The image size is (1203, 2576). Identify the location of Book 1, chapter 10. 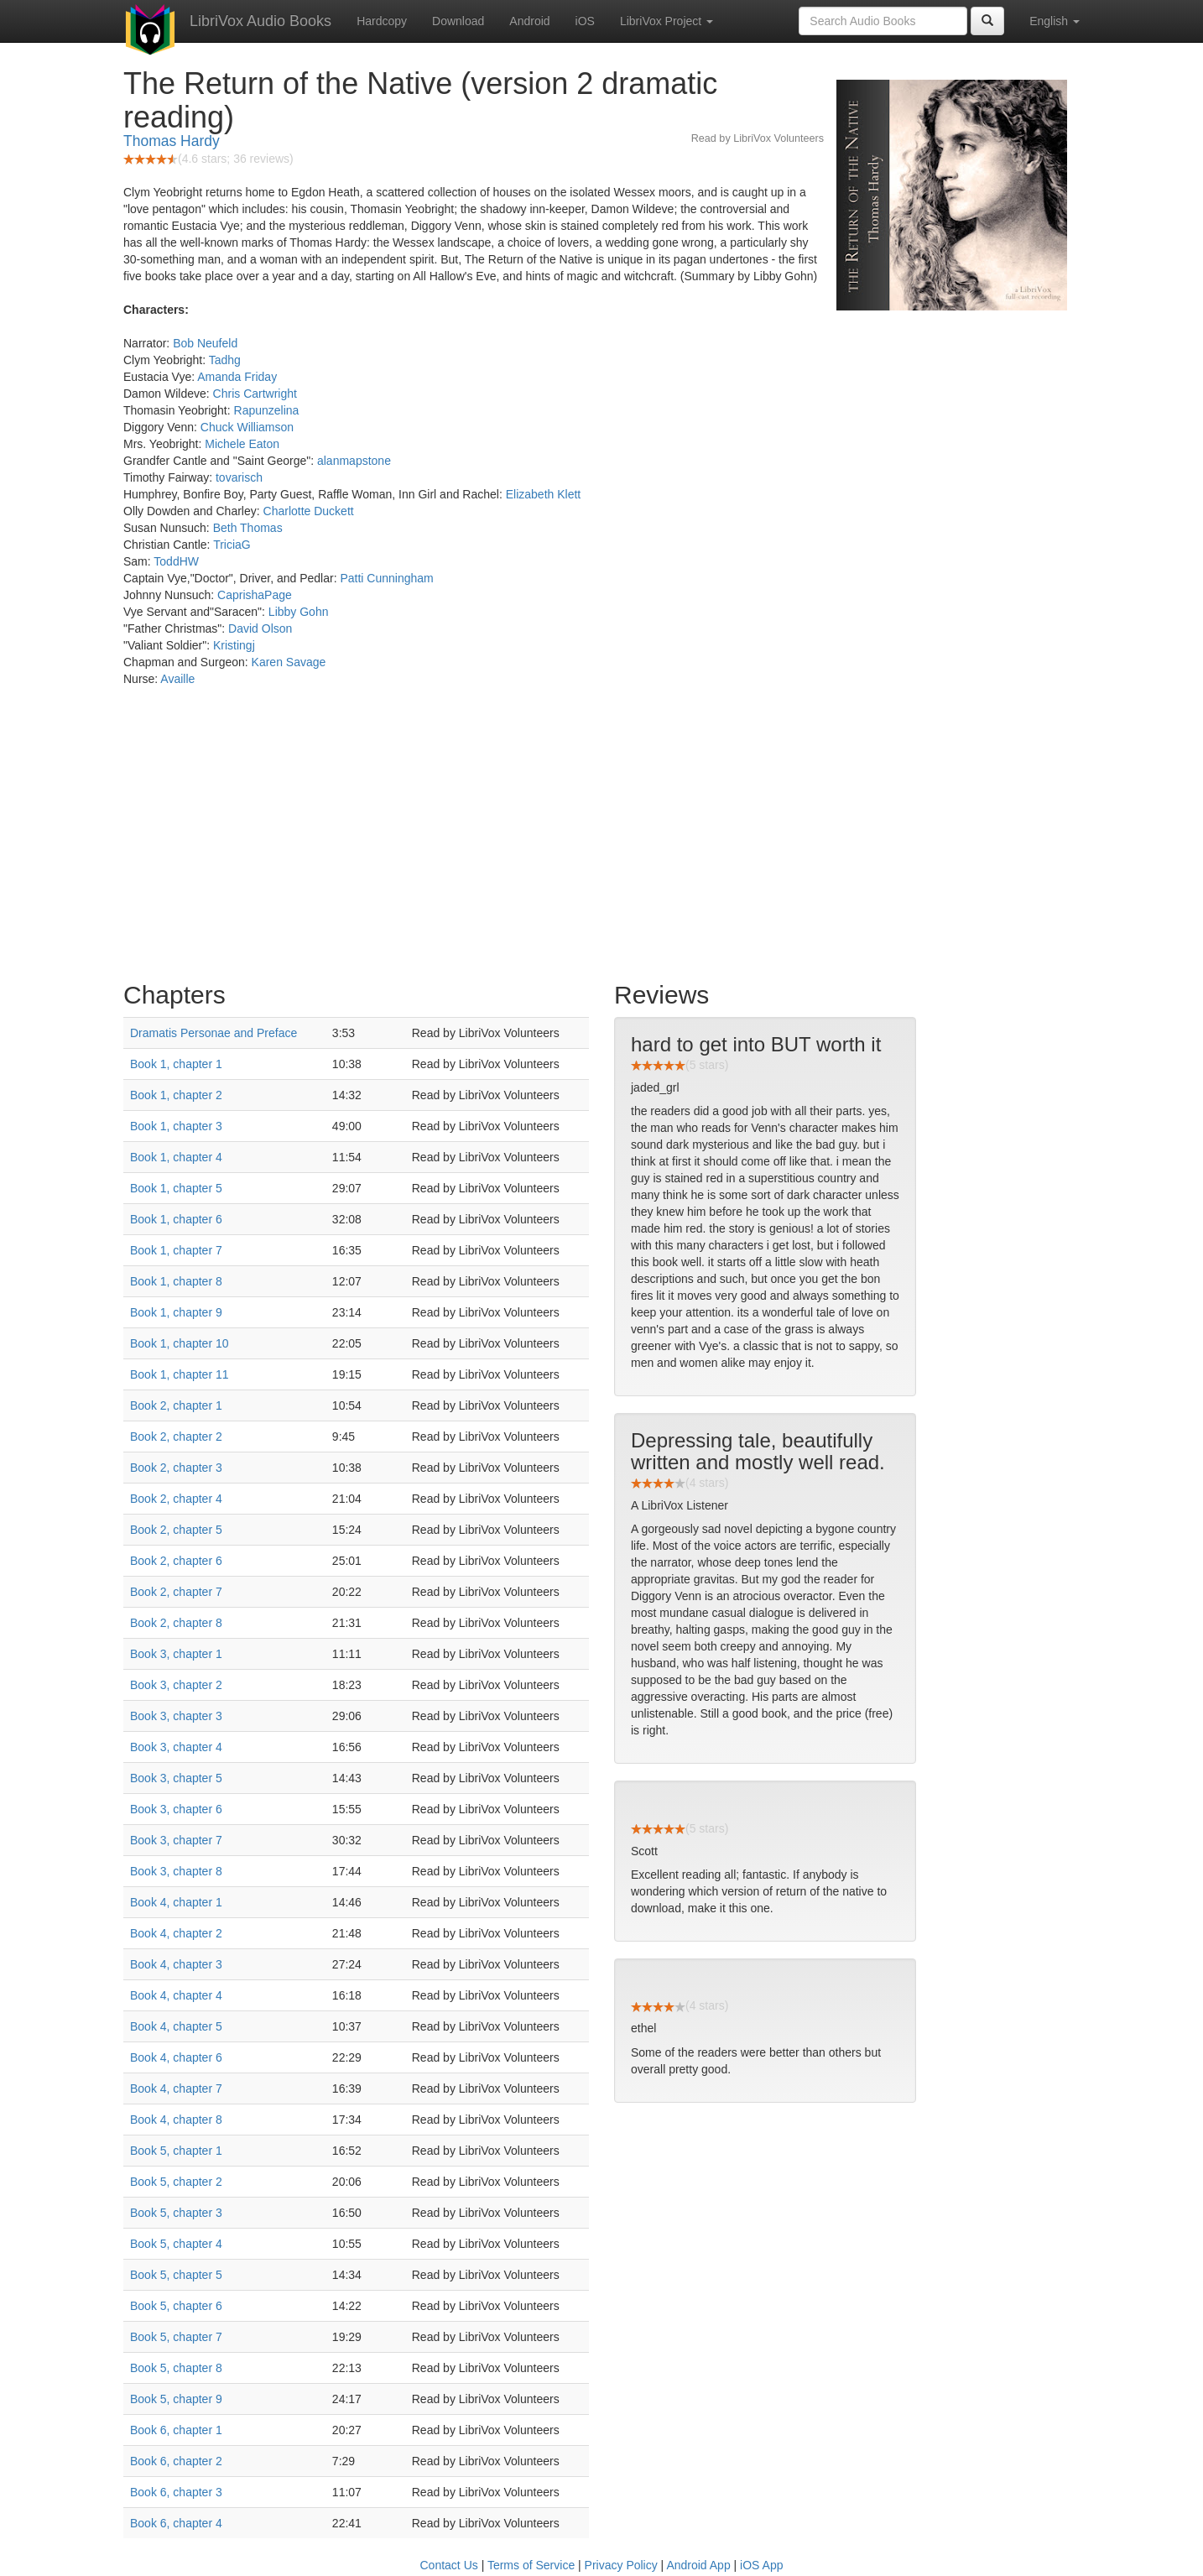
(179, 1343).